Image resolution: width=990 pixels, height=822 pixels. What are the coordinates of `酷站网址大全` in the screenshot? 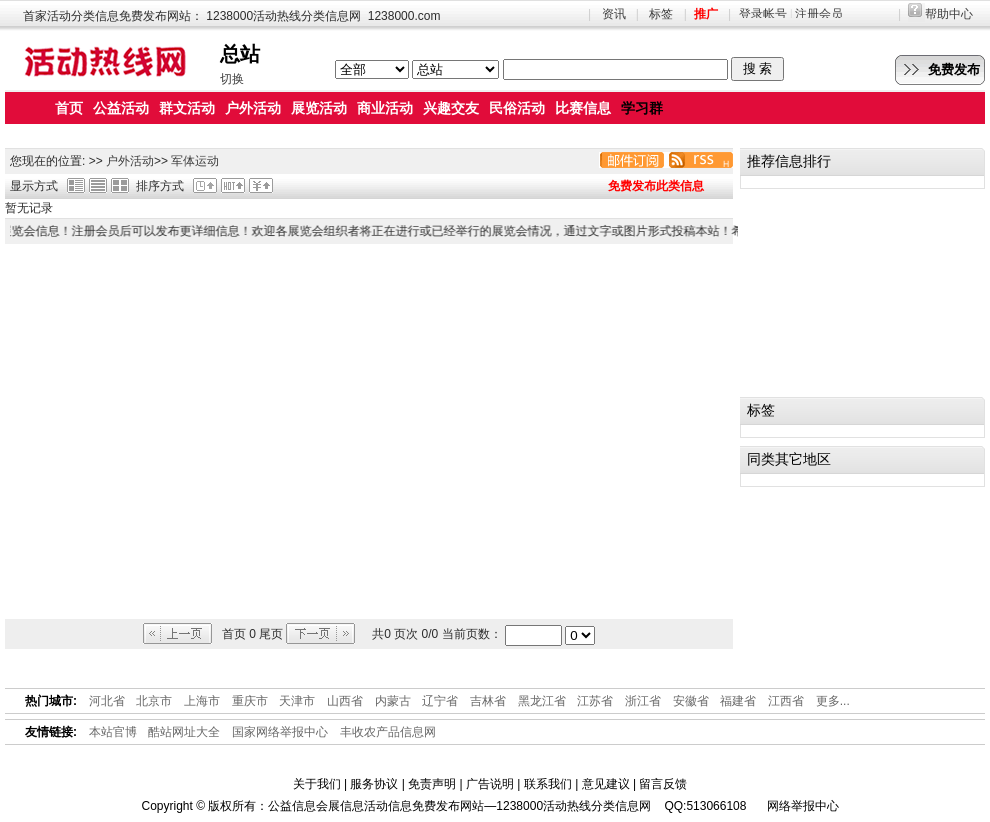 It's located at (184, 732).